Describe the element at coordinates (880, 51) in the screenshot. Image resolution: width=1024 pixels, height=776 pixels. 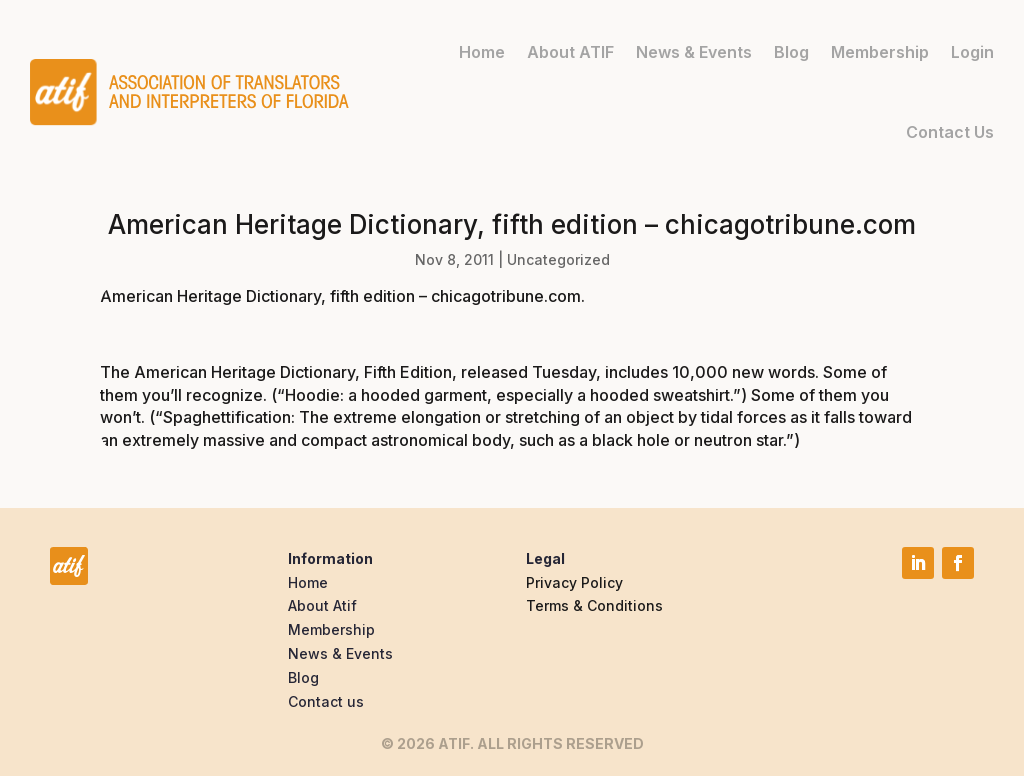
I see `Membership` at that location.